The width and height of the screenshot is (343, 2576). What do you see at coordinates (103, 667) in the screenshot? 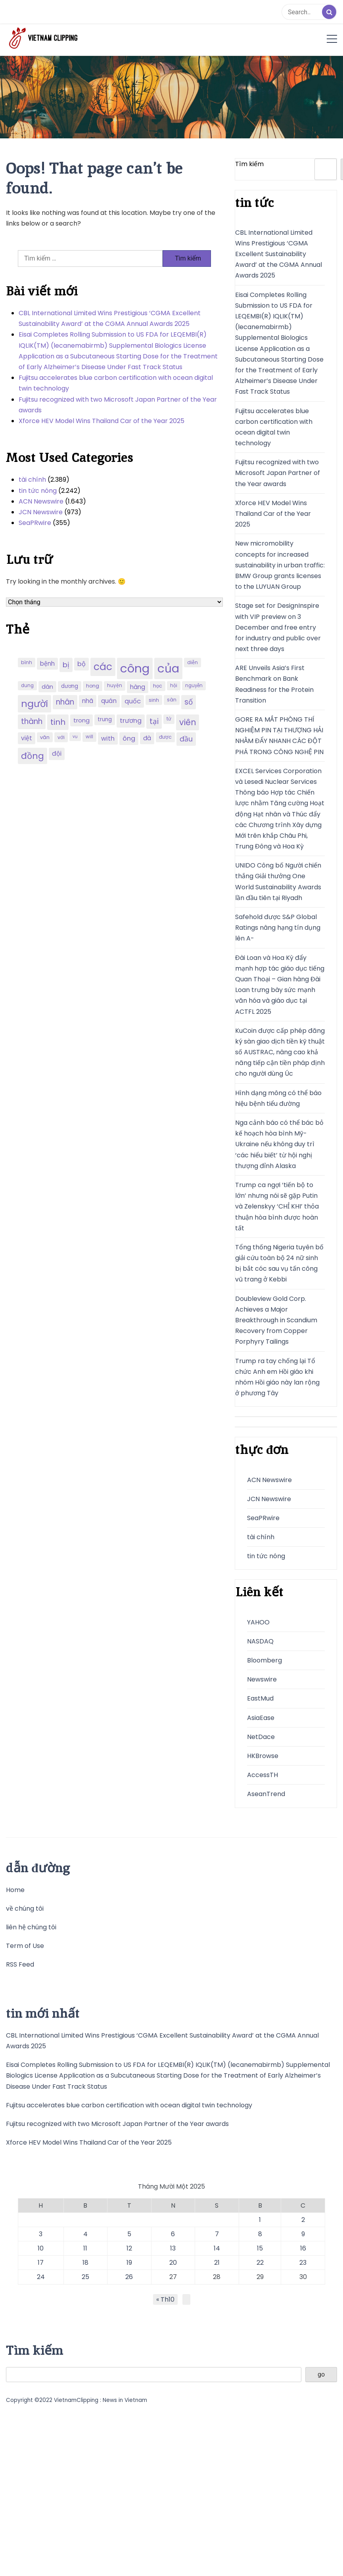
I see `các [các (577 mục)]` at bounding box center [103, 667].